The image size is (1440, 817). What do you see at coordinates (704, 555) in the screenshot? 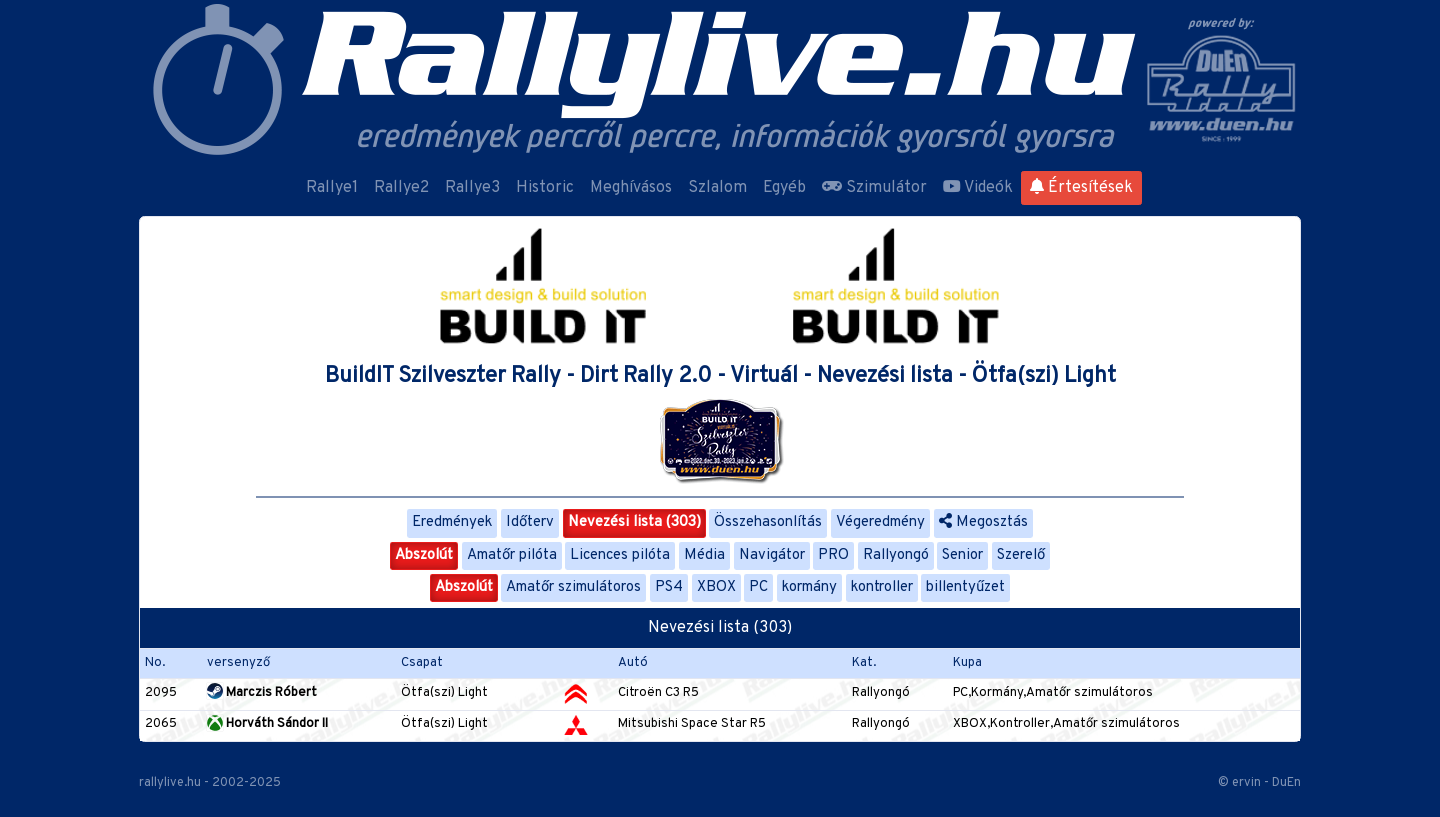
I see `Média` at bounding box center [704, 555].